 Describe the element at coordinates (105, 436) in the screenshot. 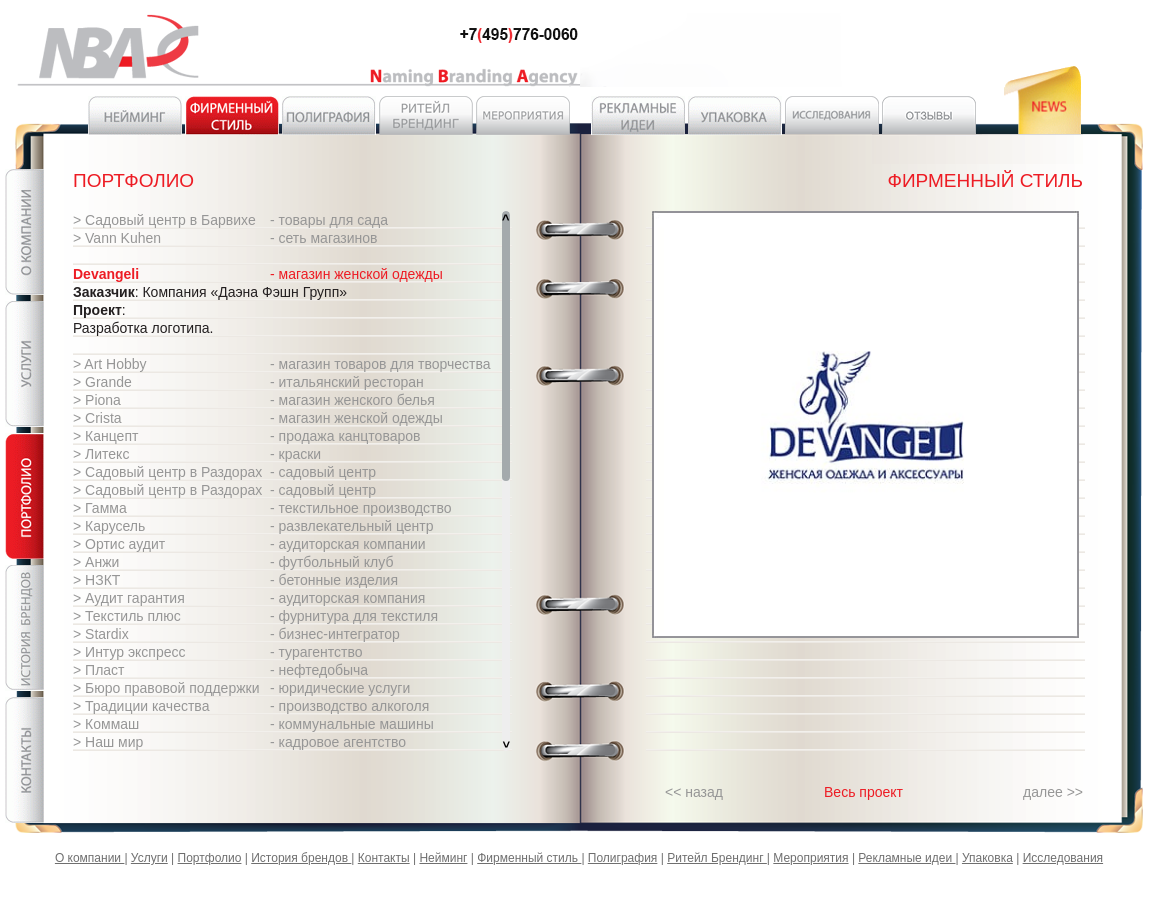

I see `> Канцепт` at that location.